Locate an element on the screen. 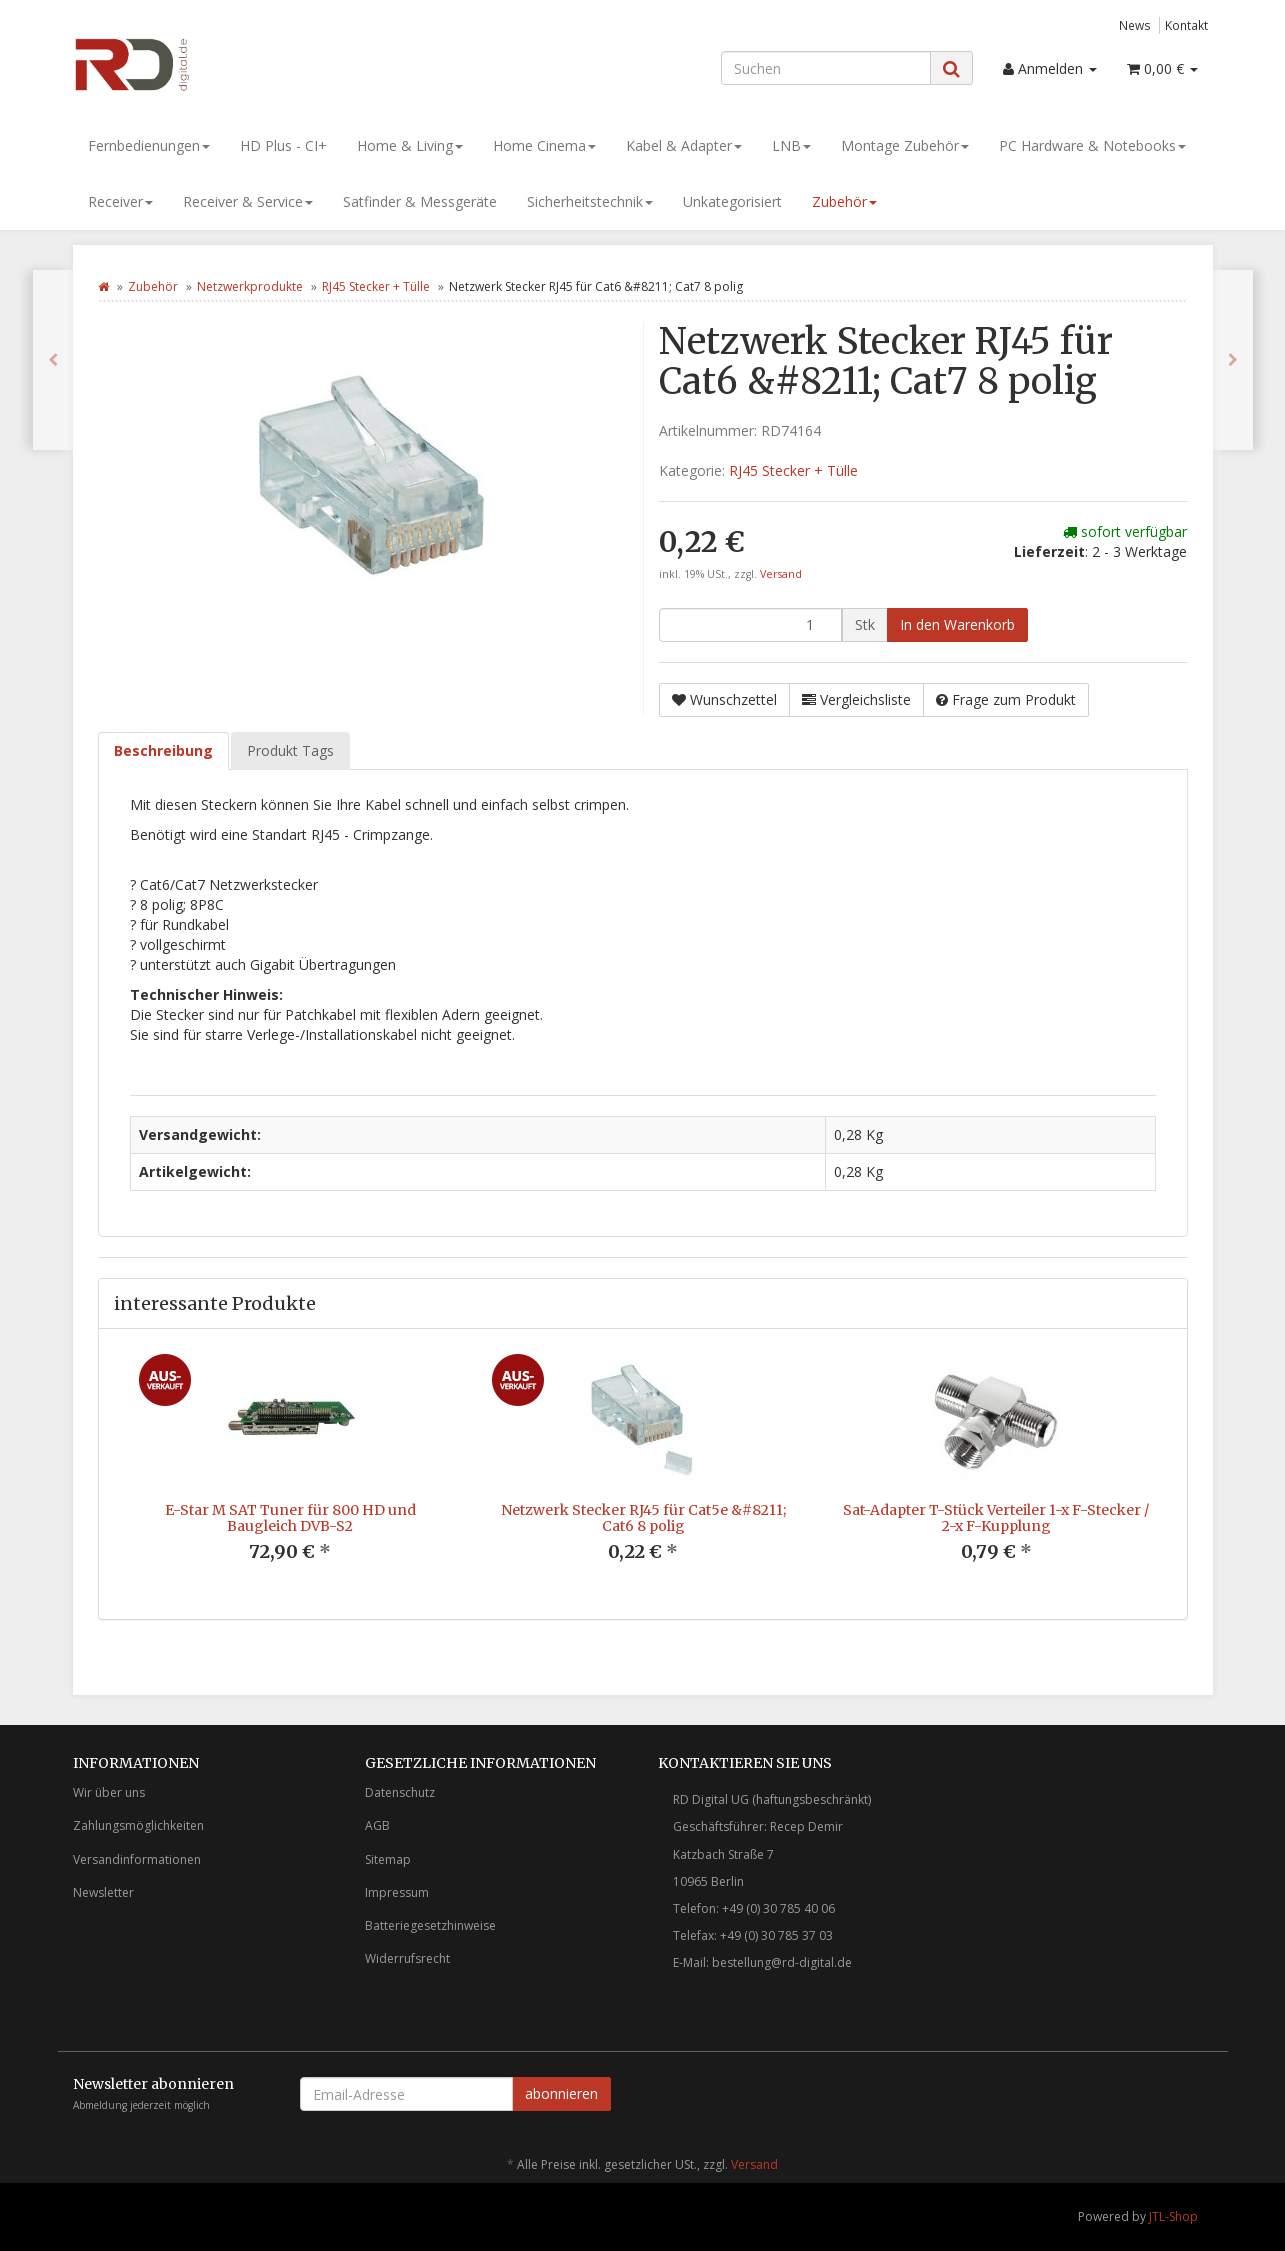 This screenshot has width=1285, height=2251. Fernbedienungen is located at coordinates (149, 145).